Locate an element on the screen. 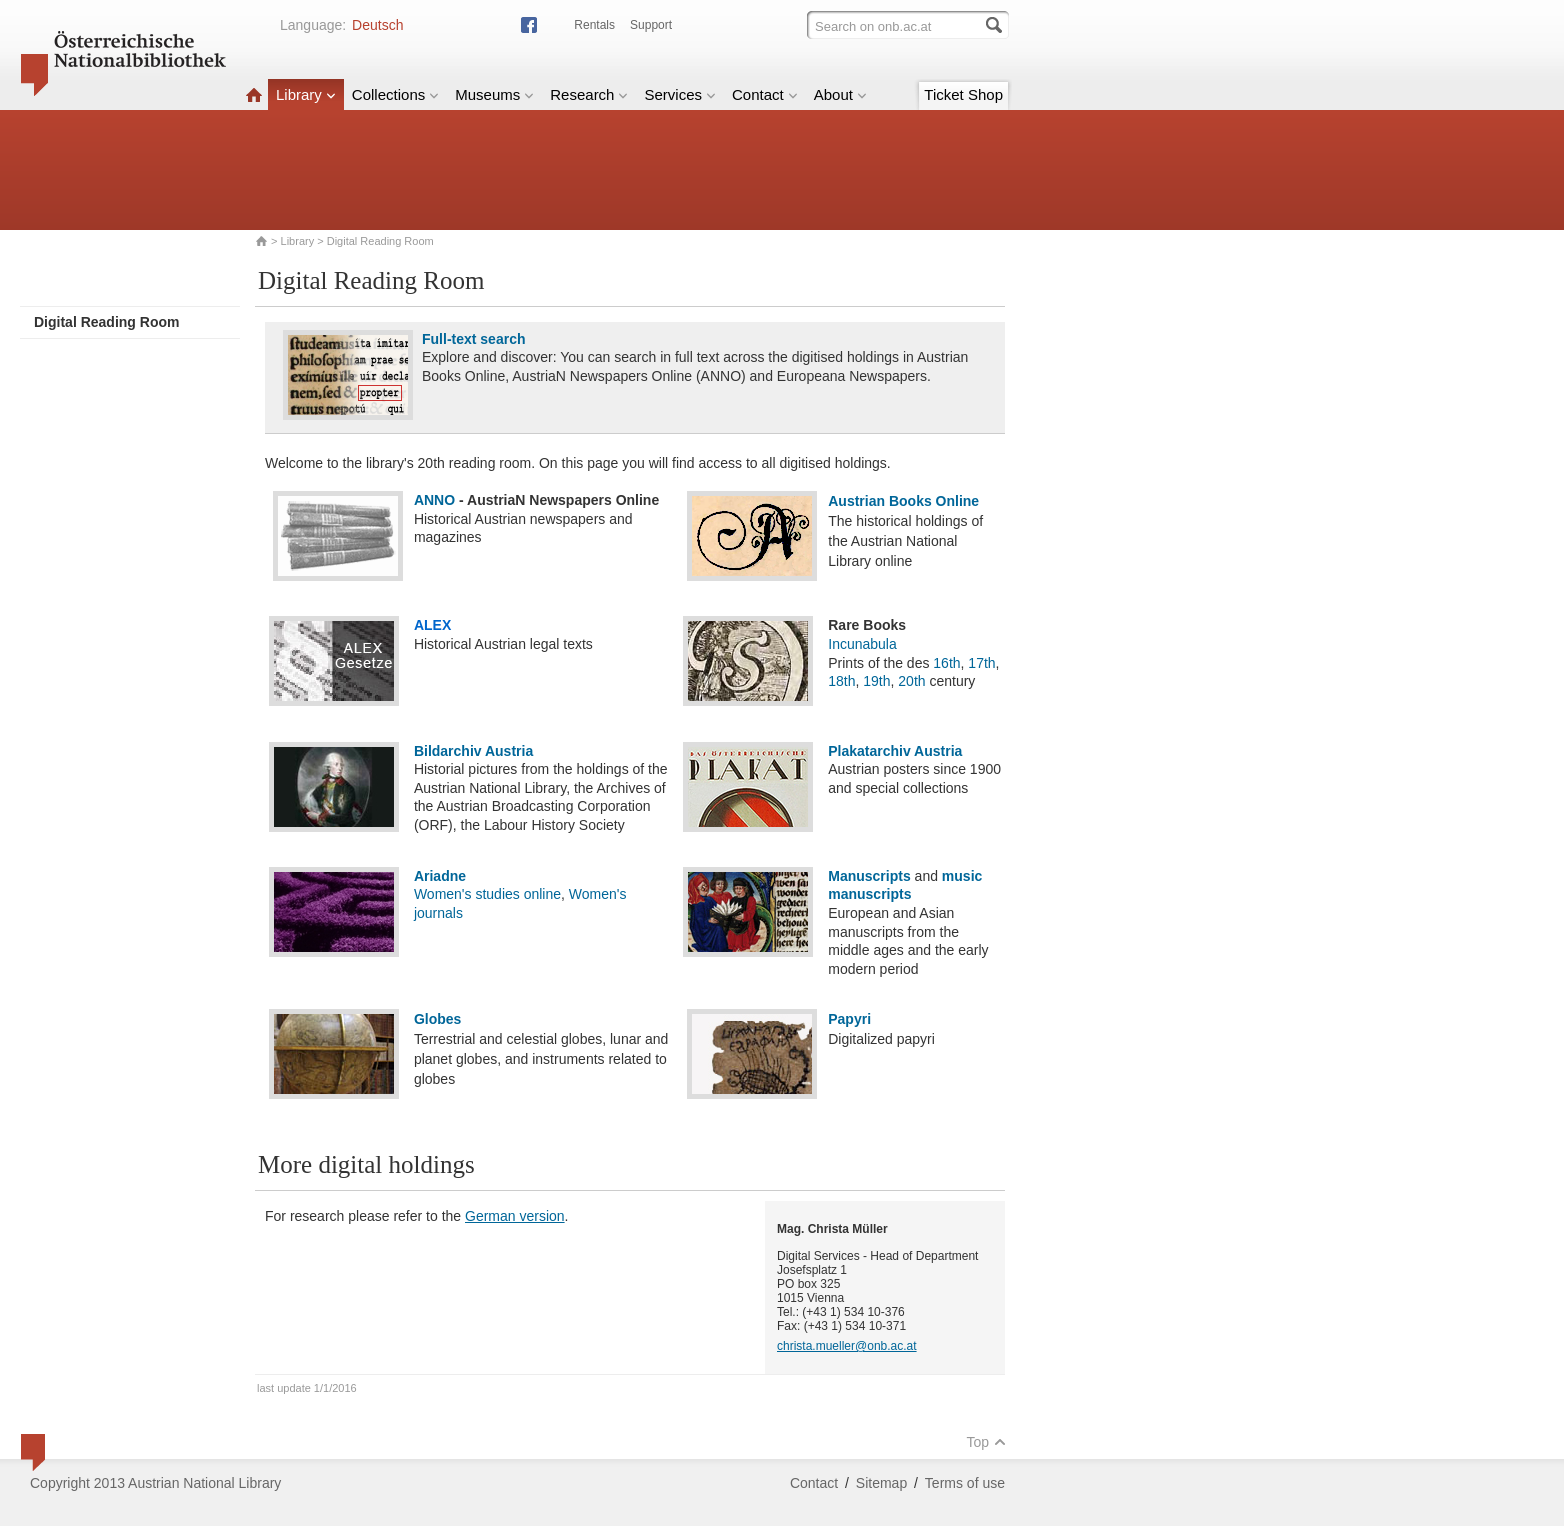 Image resolution: width=1564 pixels, height=1526 pixels. christa.mueller@onb.ac.at is located at coordinates (847, 1346).